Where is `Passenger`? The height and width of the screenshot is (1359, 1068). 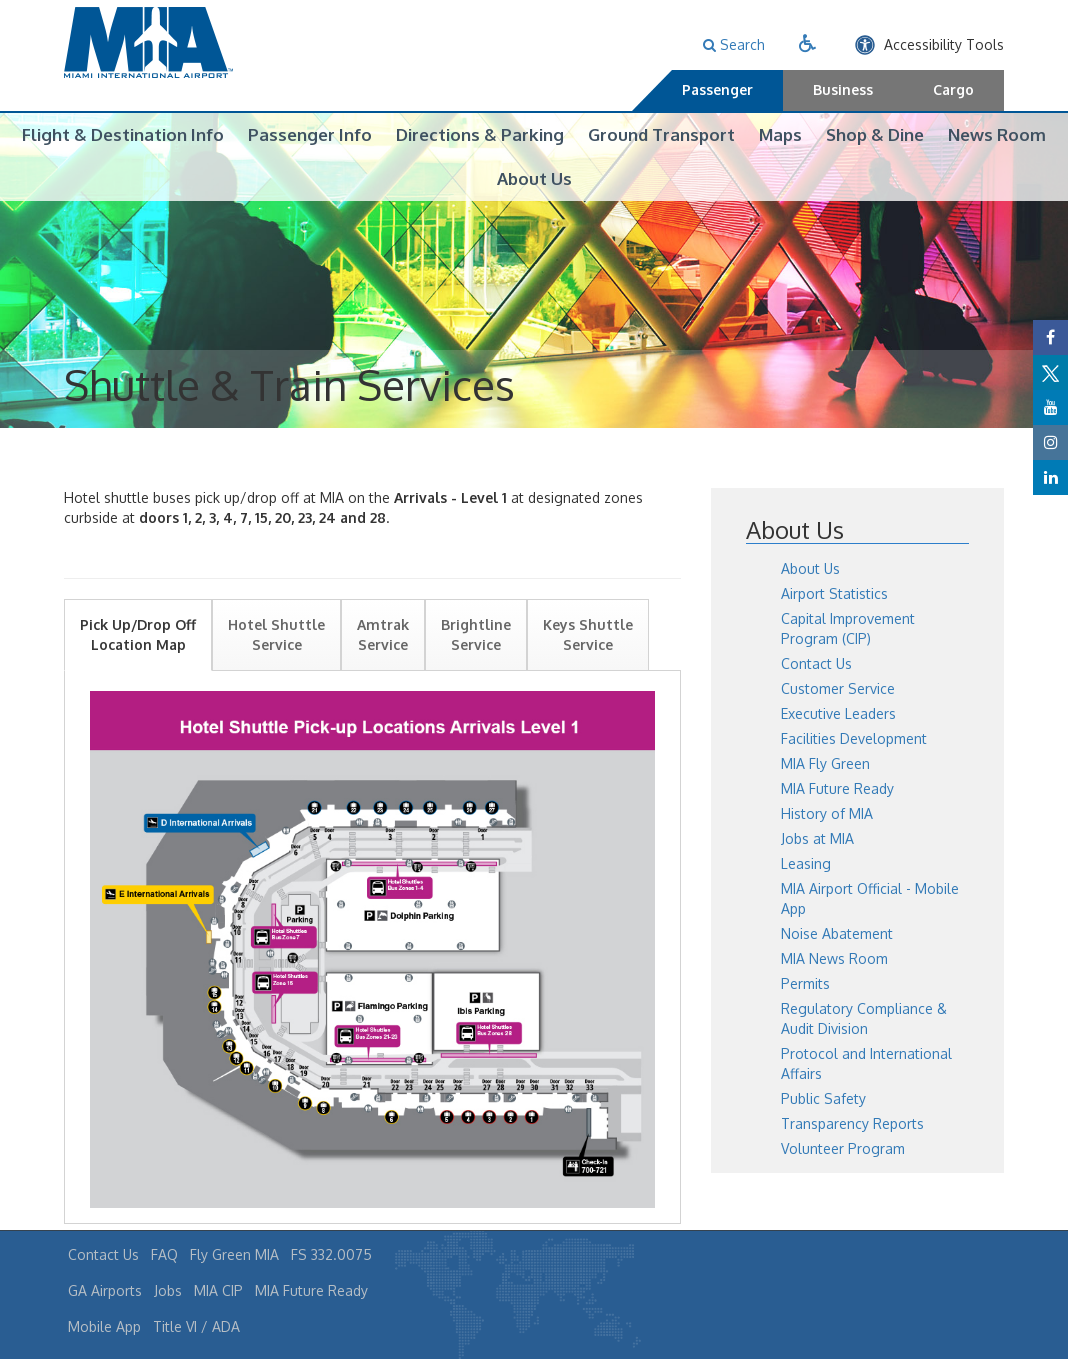 Passenger is located at coordinates (717, 89).